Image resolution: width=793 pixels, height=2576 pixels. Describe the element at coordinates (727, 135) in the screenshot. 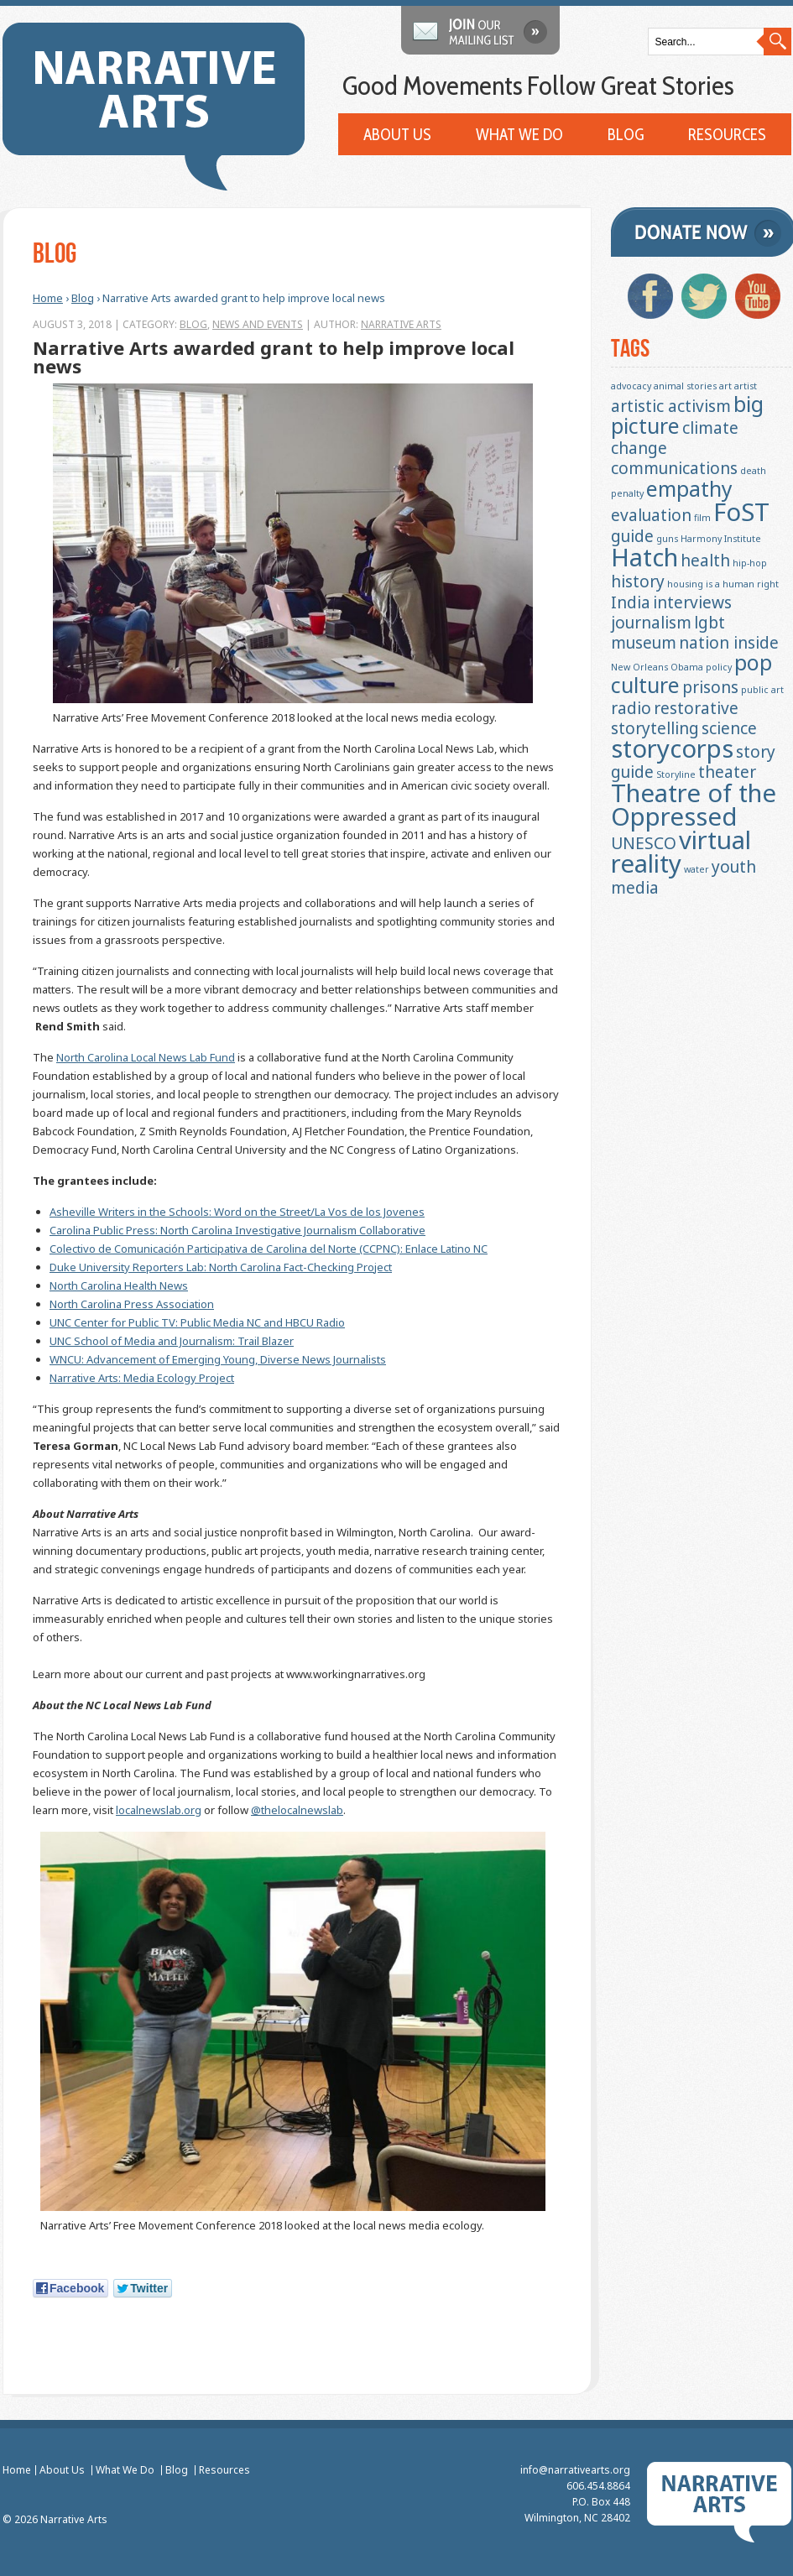

I see `Resources` at that location.